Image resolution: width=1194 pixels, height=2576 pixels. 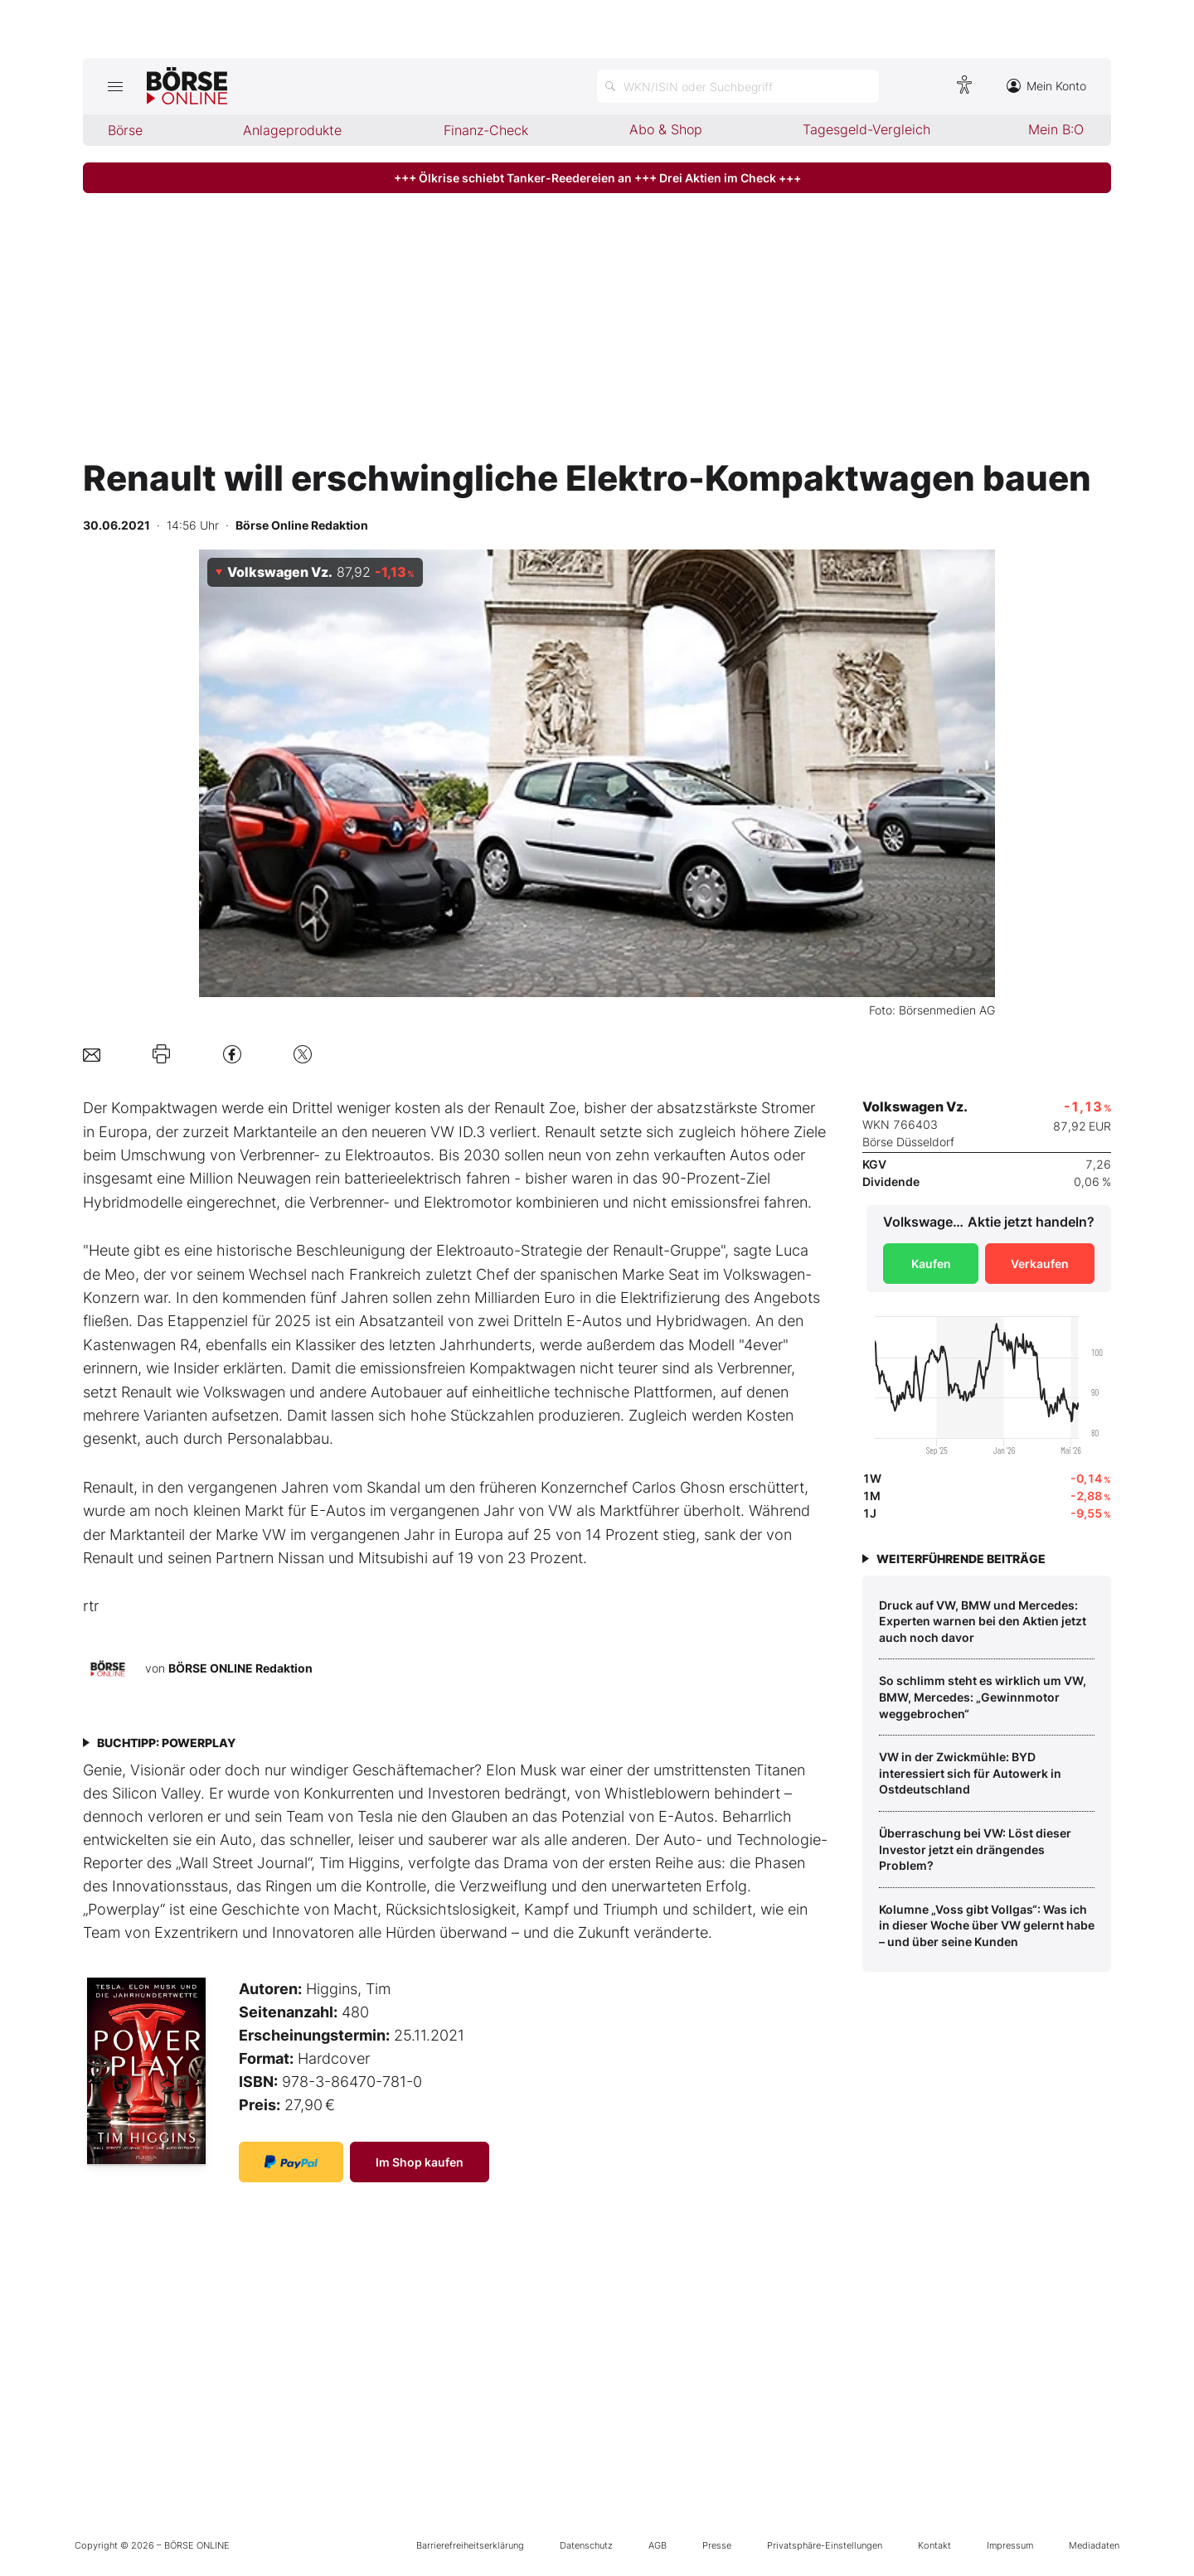 I want to click on AGB, so click(x=657, y=2545).